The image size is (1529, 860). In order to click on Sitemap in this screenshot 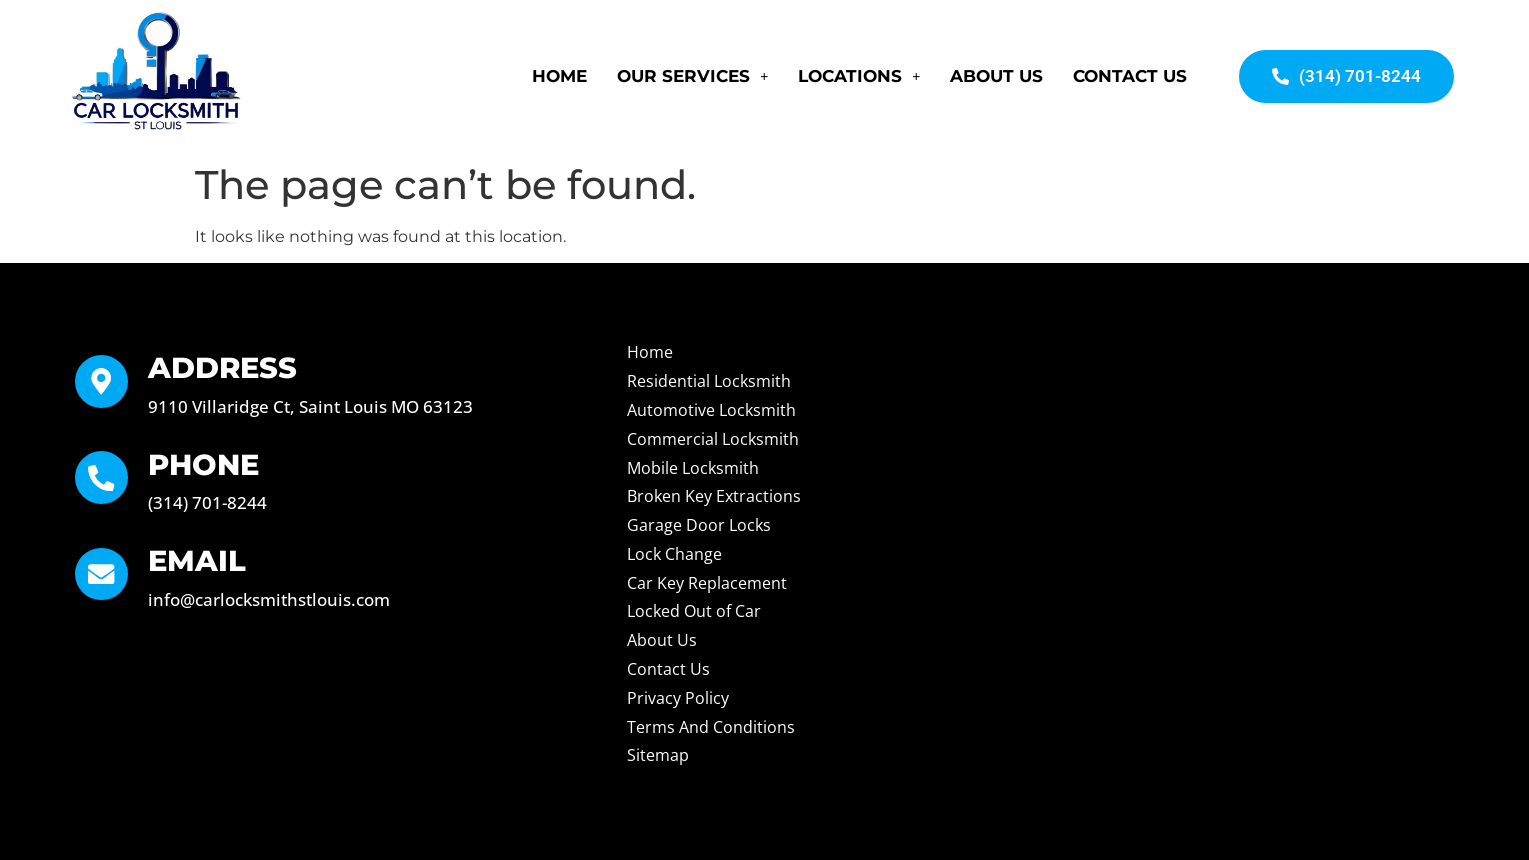, I will do `click(658, 755)`.